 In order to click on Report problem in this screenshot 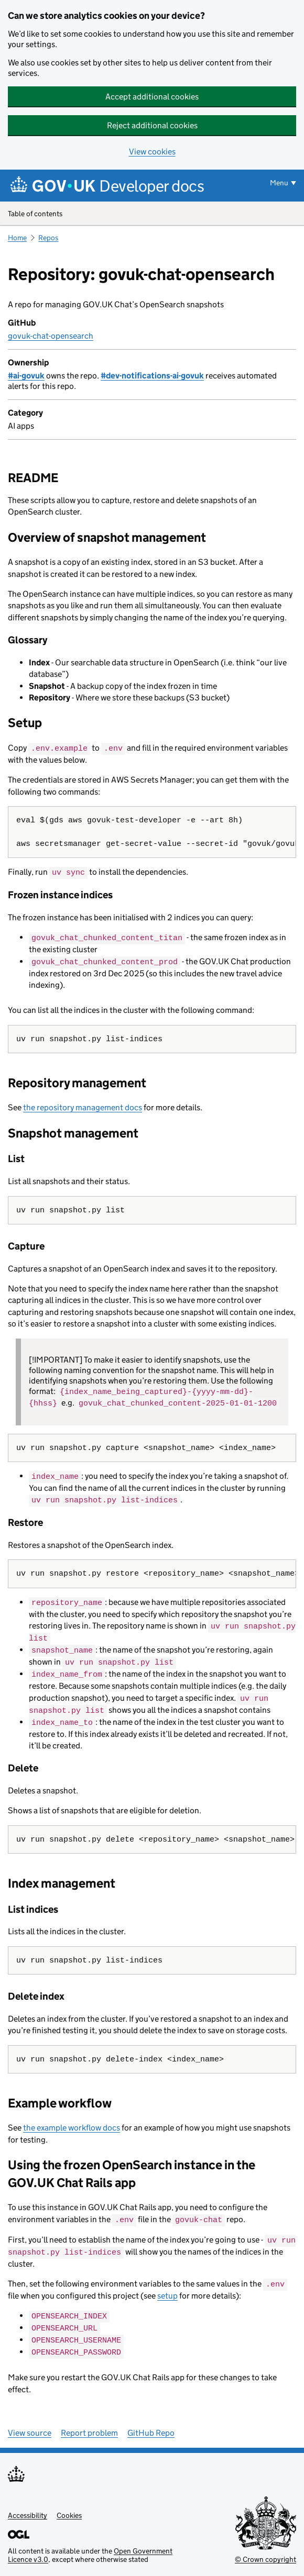, I will do `click(89, 2424)`.